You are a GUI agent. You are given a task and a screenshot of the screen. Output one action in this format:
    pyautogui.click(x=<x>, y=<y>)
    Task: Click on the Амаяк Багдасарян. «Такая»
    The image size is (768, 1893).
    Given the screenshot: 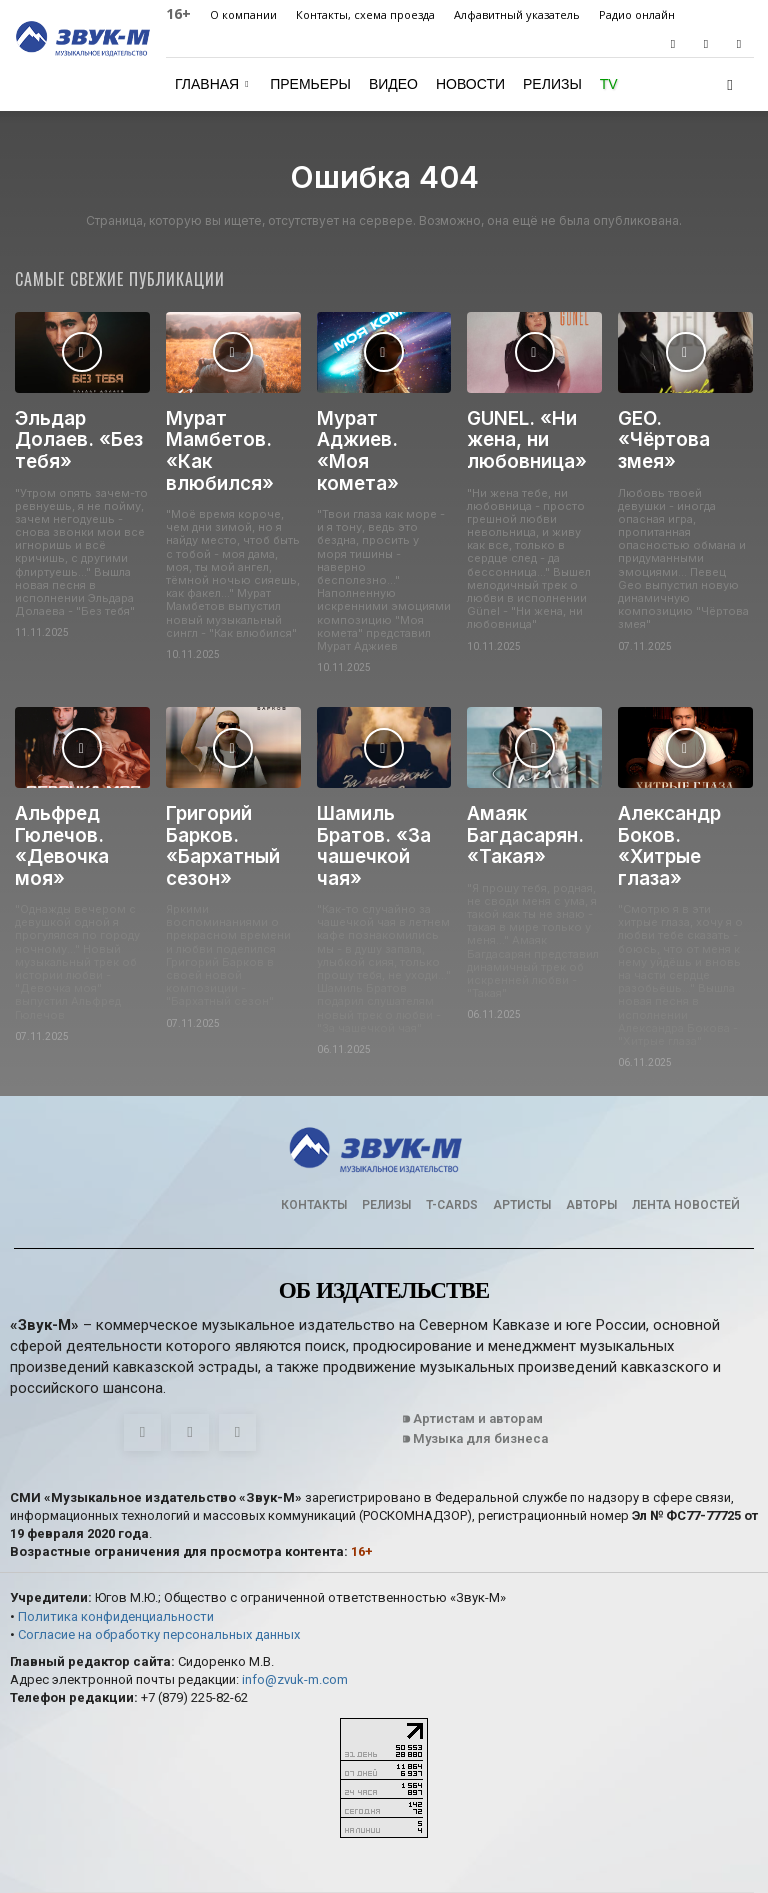 What is the action you would take?
    pyautogui.click(x=518, y=796)
    